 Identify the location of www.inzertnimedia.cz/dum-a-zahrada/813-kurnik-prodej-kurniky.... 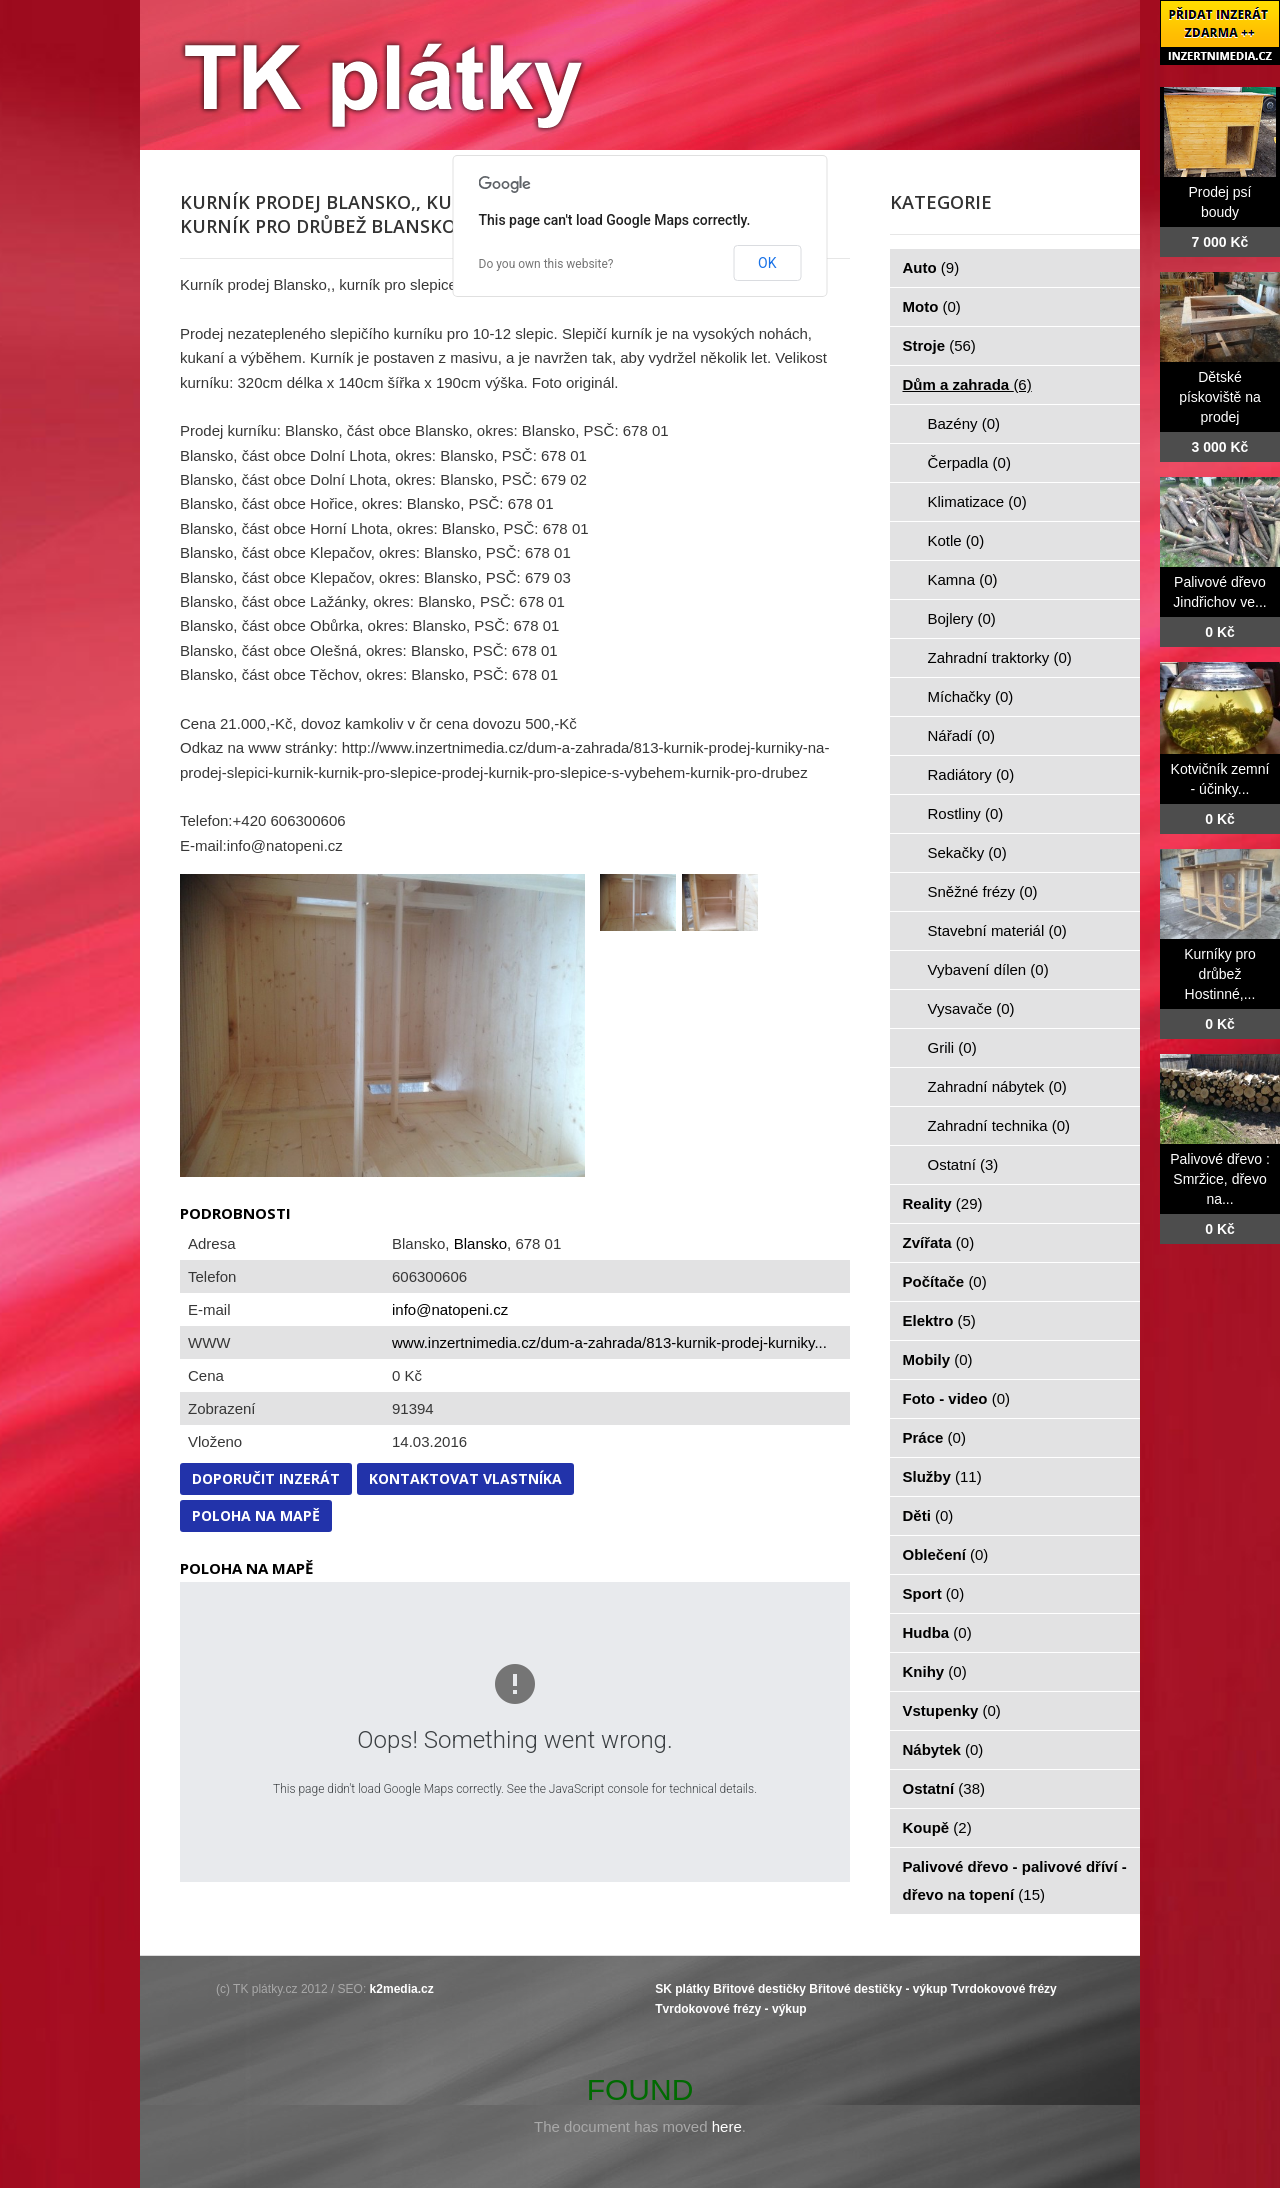
(609, 1342).